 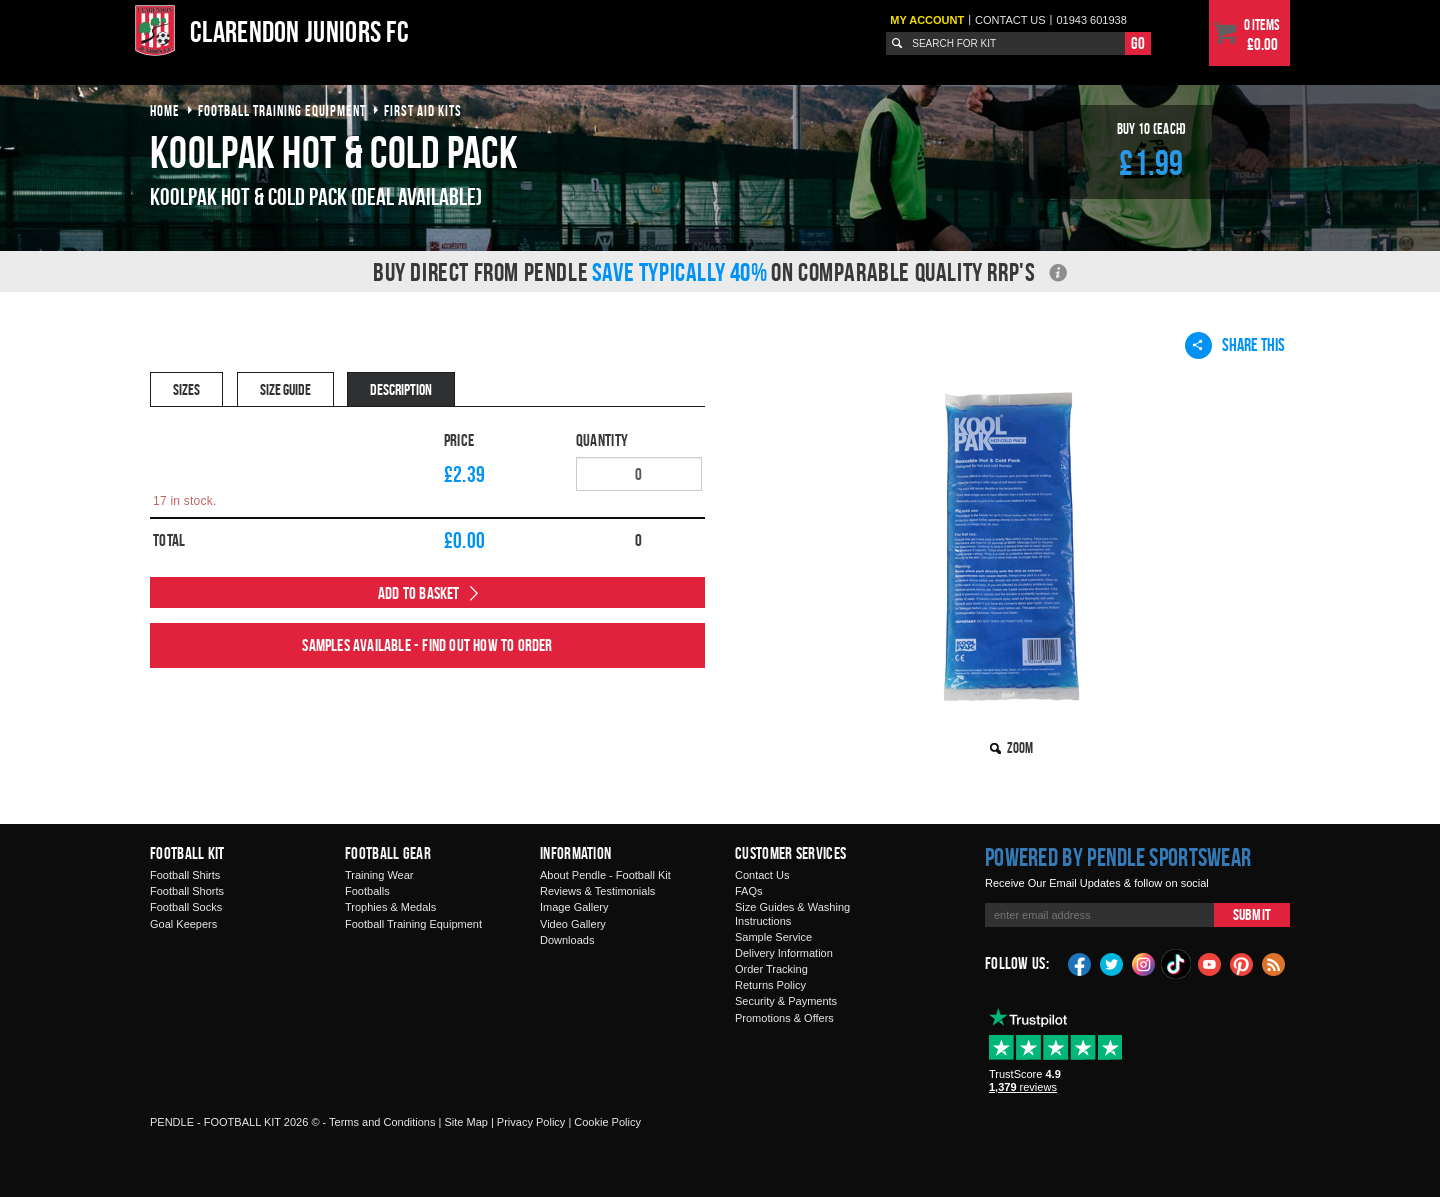 I want to click on Samples available - find out how to order, so click(x=427, y=645).